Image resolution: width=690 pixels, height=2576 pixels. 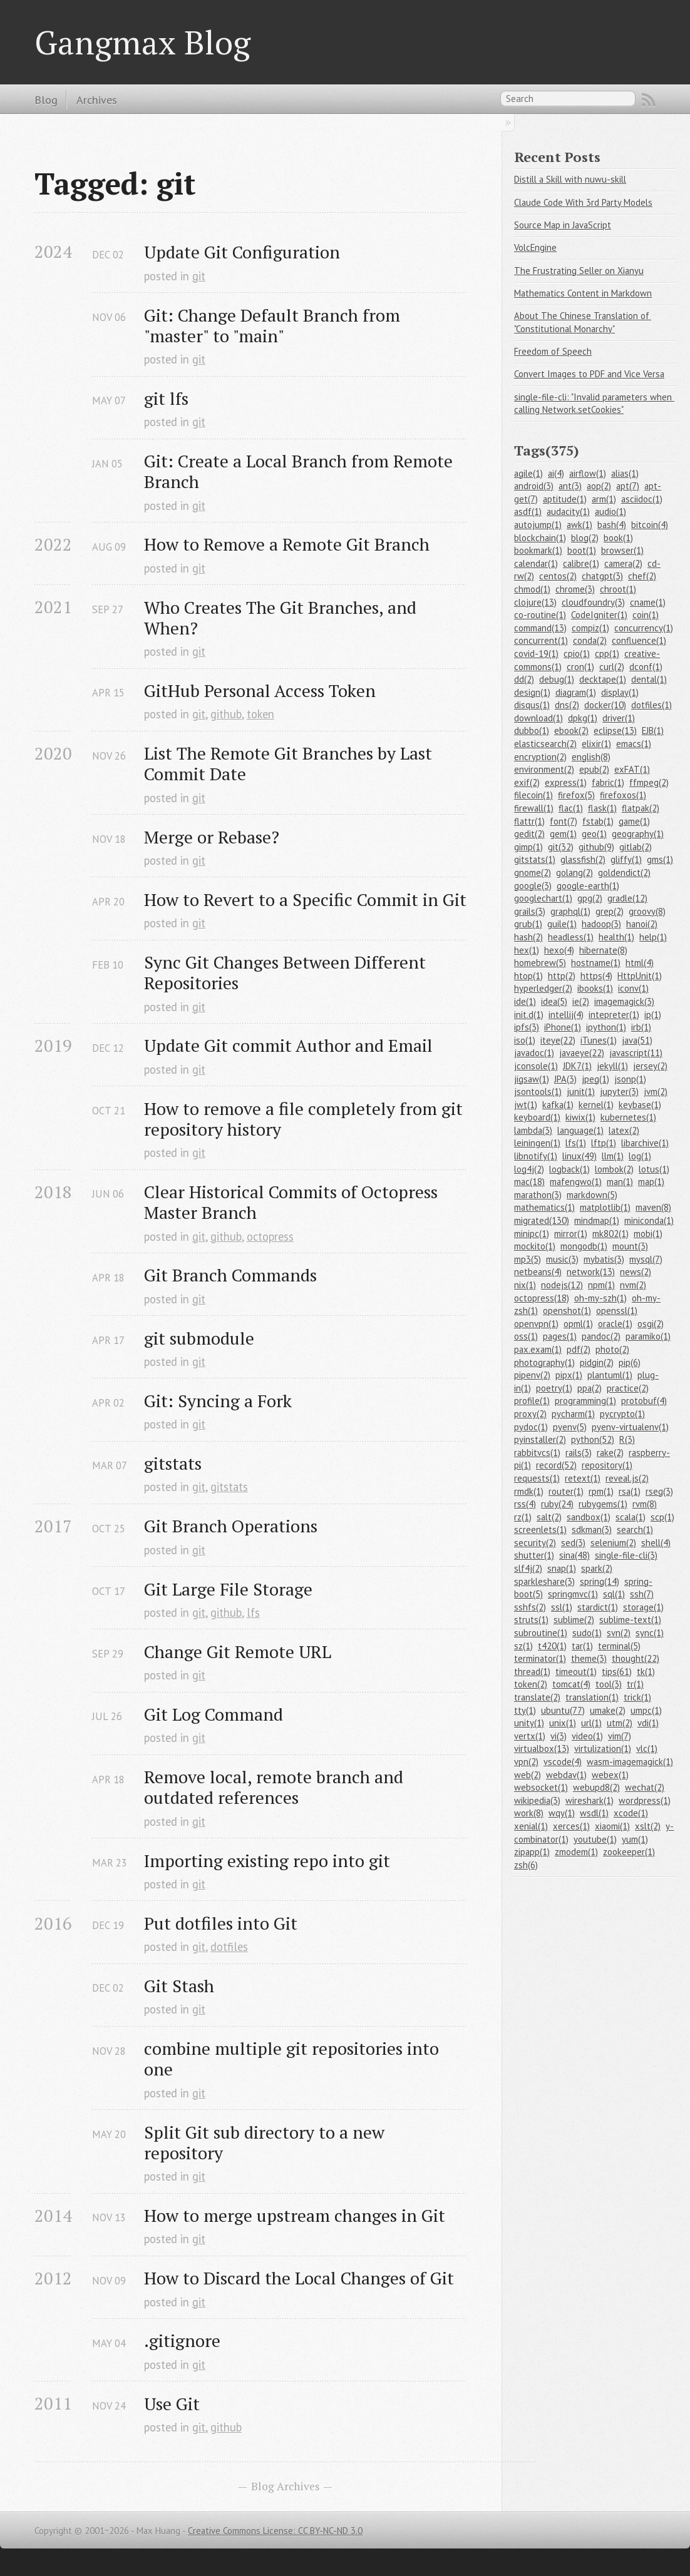 I want to click on websocket(1), so click(x=541, y=1787).